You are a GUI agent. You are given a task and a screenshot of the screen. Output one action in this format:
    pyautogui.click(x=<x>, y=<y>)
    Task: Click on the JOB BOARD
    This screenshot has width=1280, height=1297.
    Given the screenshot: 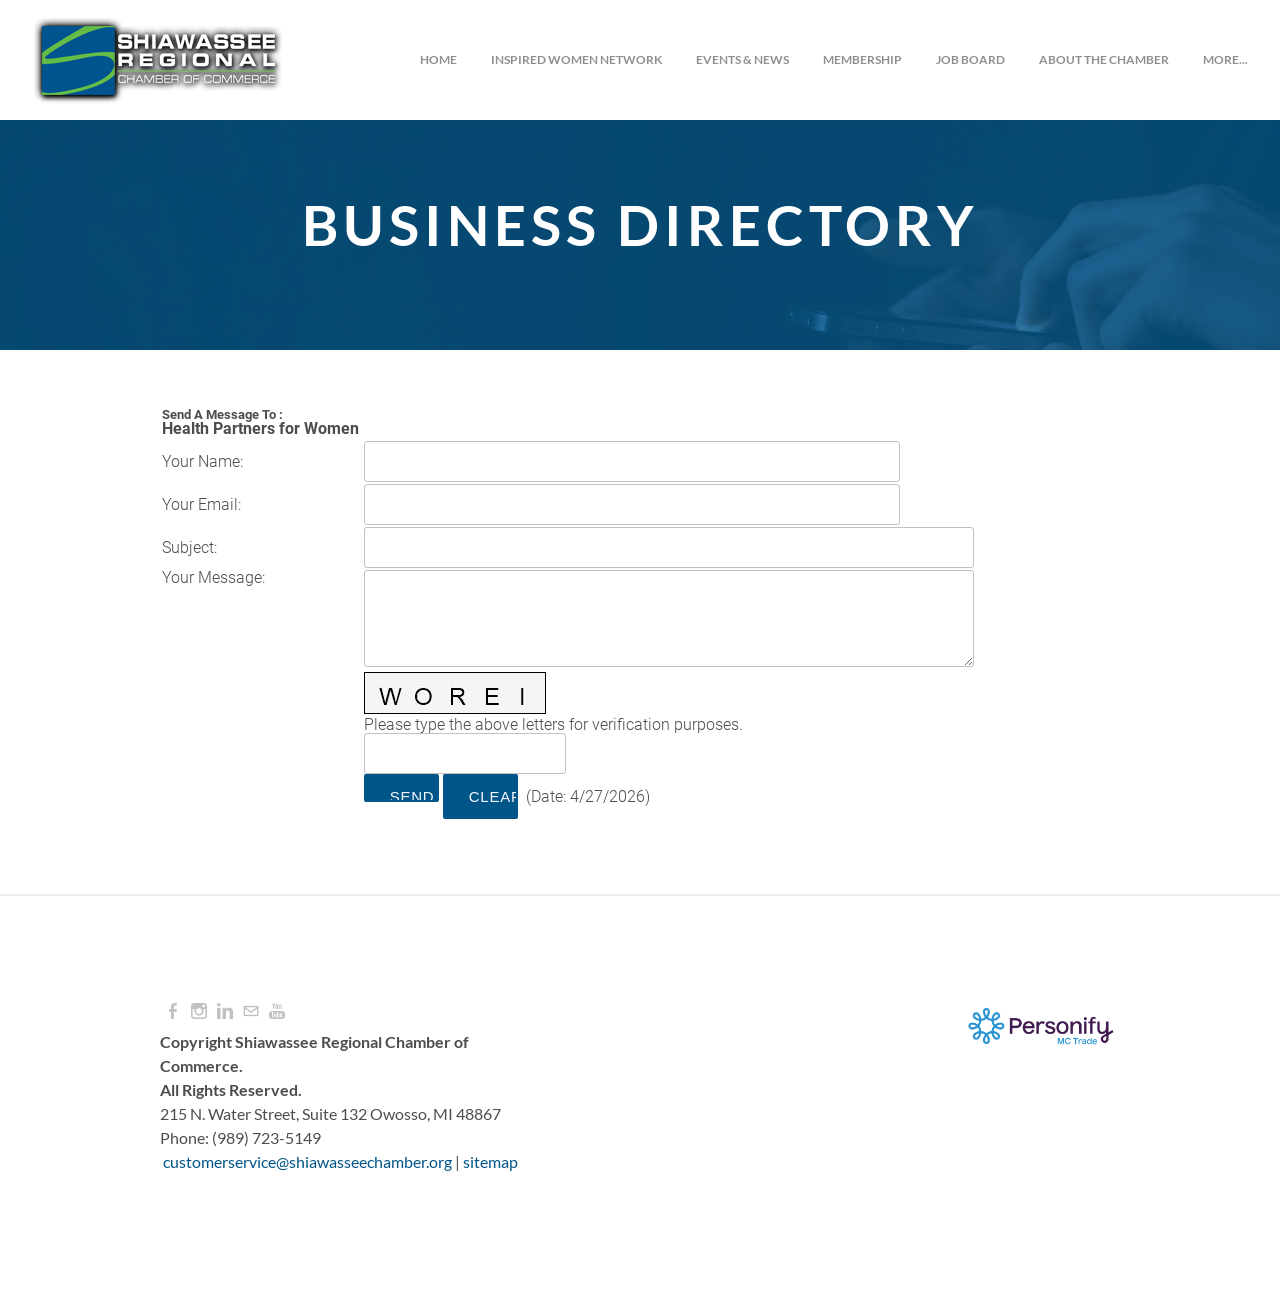 What is the action you would take?
    pyautogui.click(x=970, y=59)
    